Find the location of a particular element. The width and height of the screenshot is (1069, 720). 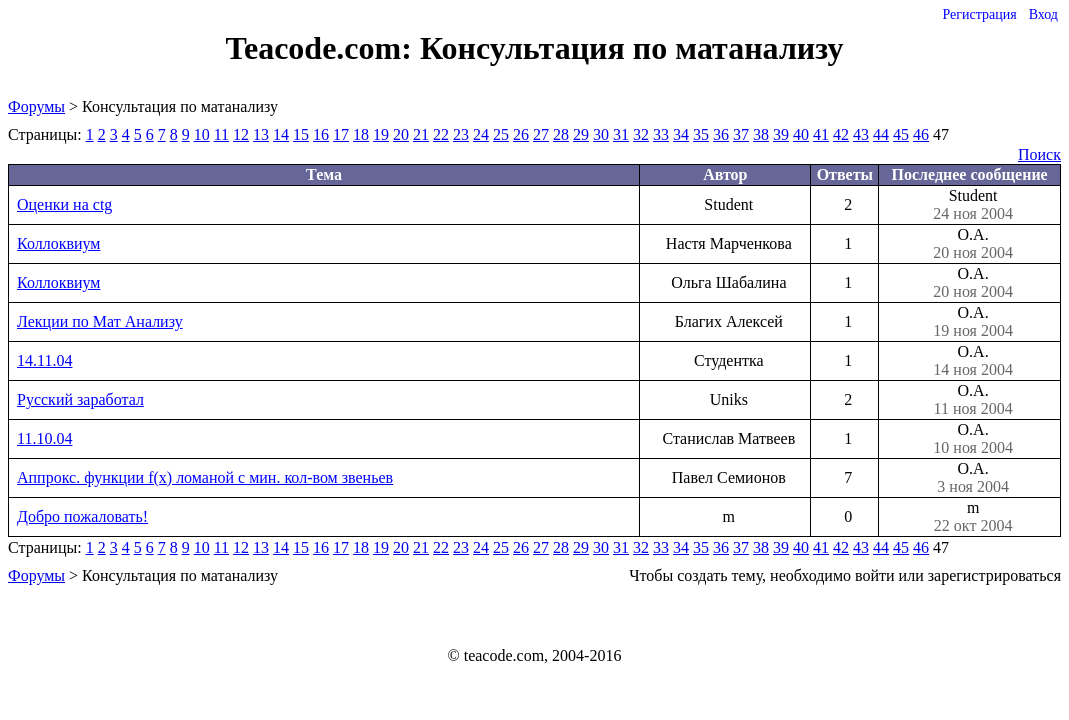

46 is located at coordinates (921, 134).